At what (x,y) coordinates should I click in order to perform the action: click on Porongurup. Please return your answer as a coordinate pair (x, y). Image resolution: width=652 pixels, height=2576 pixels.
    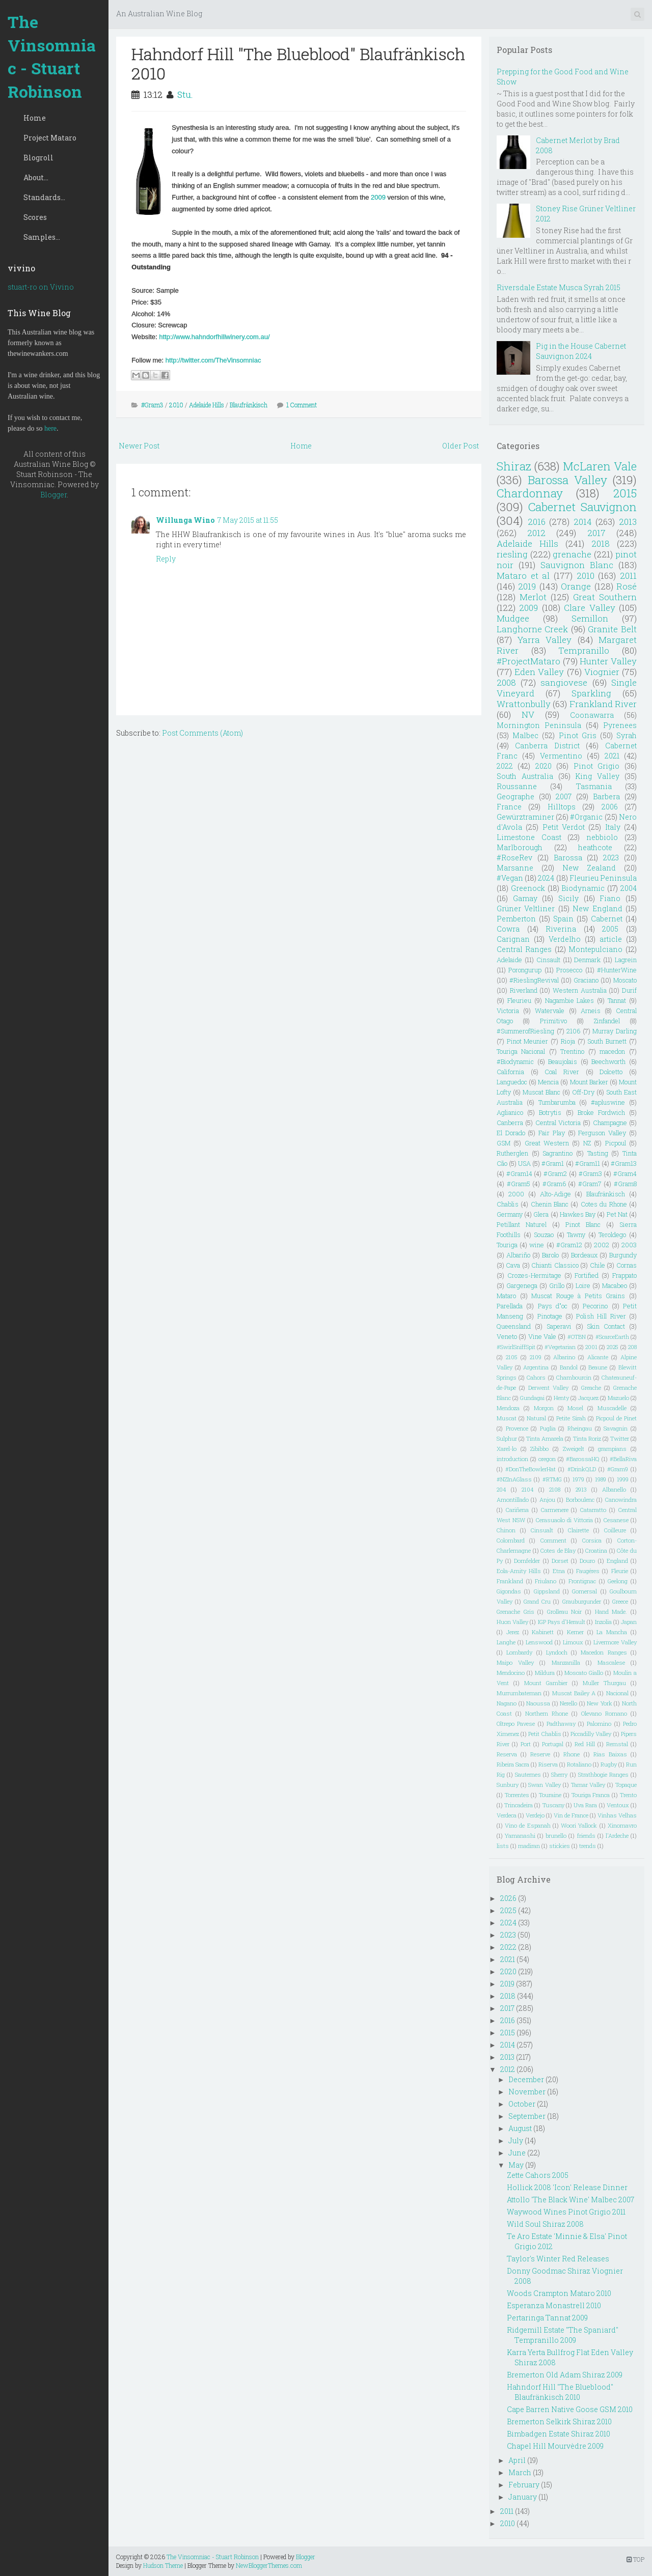
    Looking at the image, I should click on (524, 970).